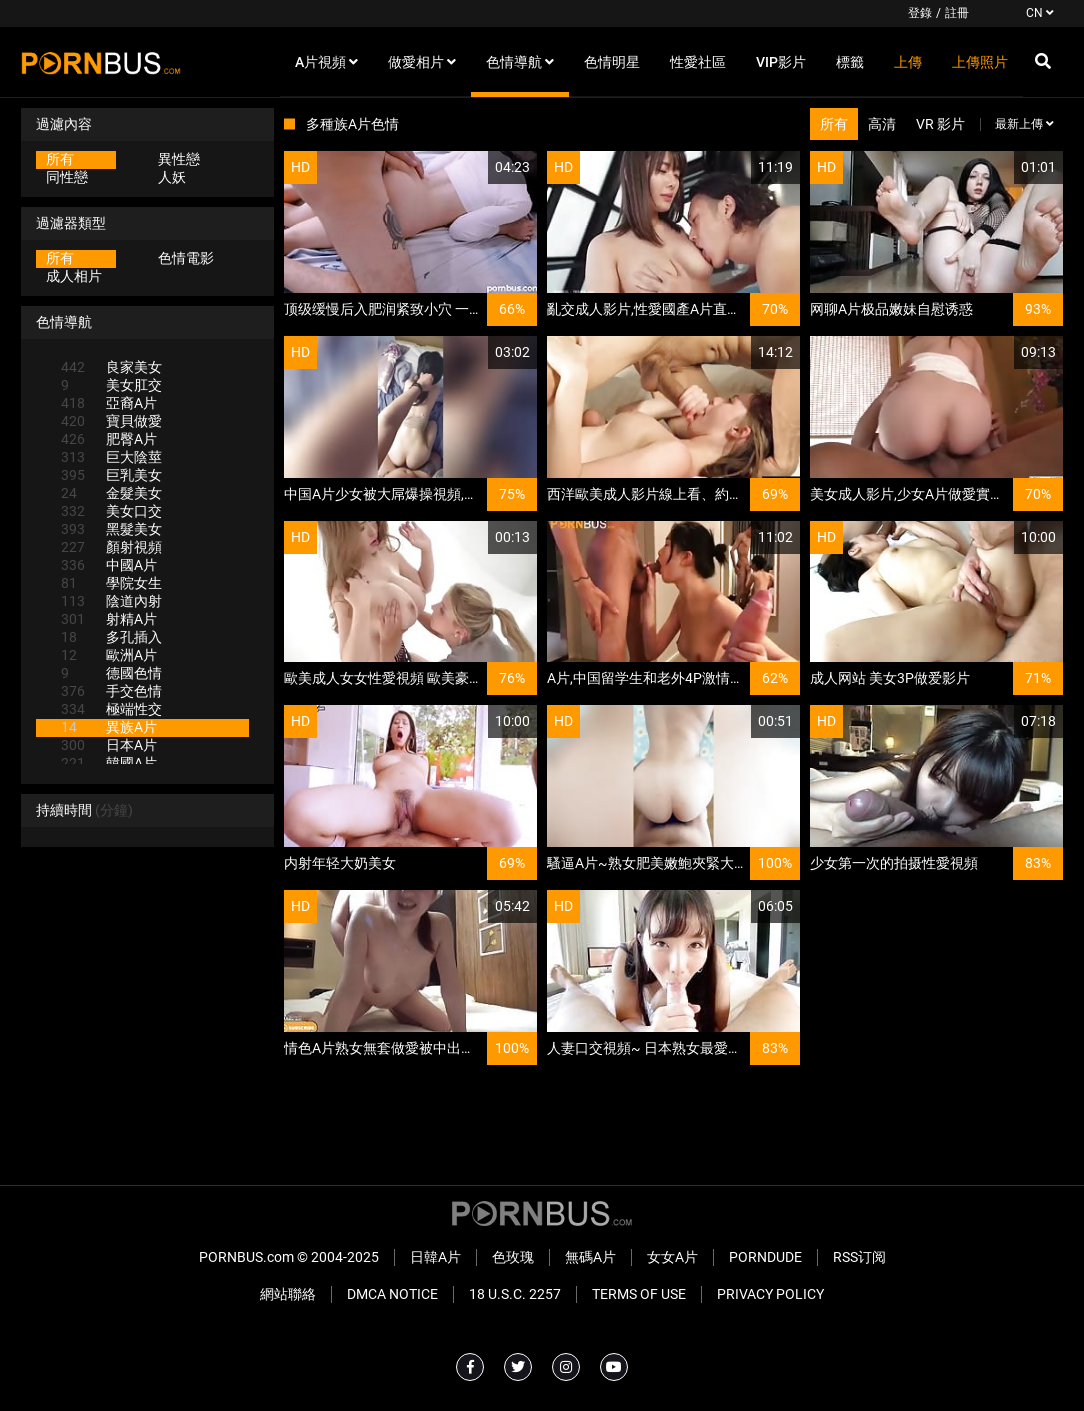 The width and height of the screenshot is (1084, 1411). Describe the element at coordinates (111, 367) in the screenshot. I see `良家美女` at that location.